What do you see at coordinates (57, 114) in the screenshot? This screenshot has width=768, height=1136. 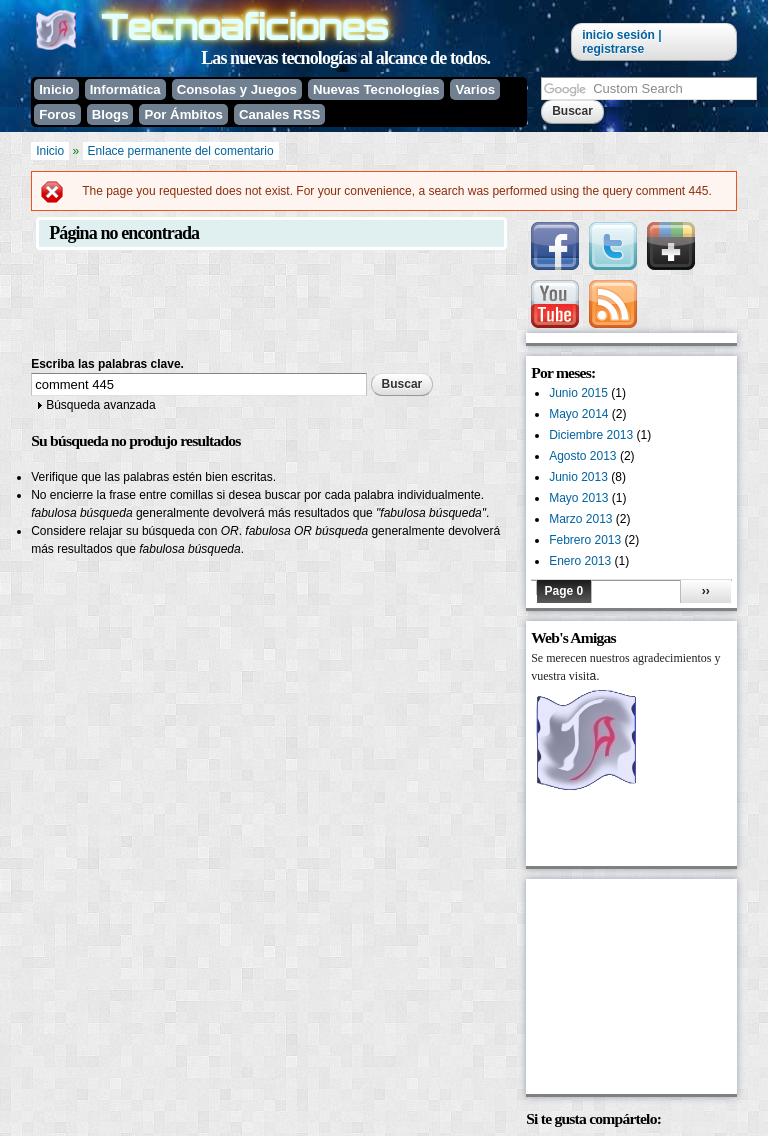 I see `Foros` at bounding box center [57, 114].